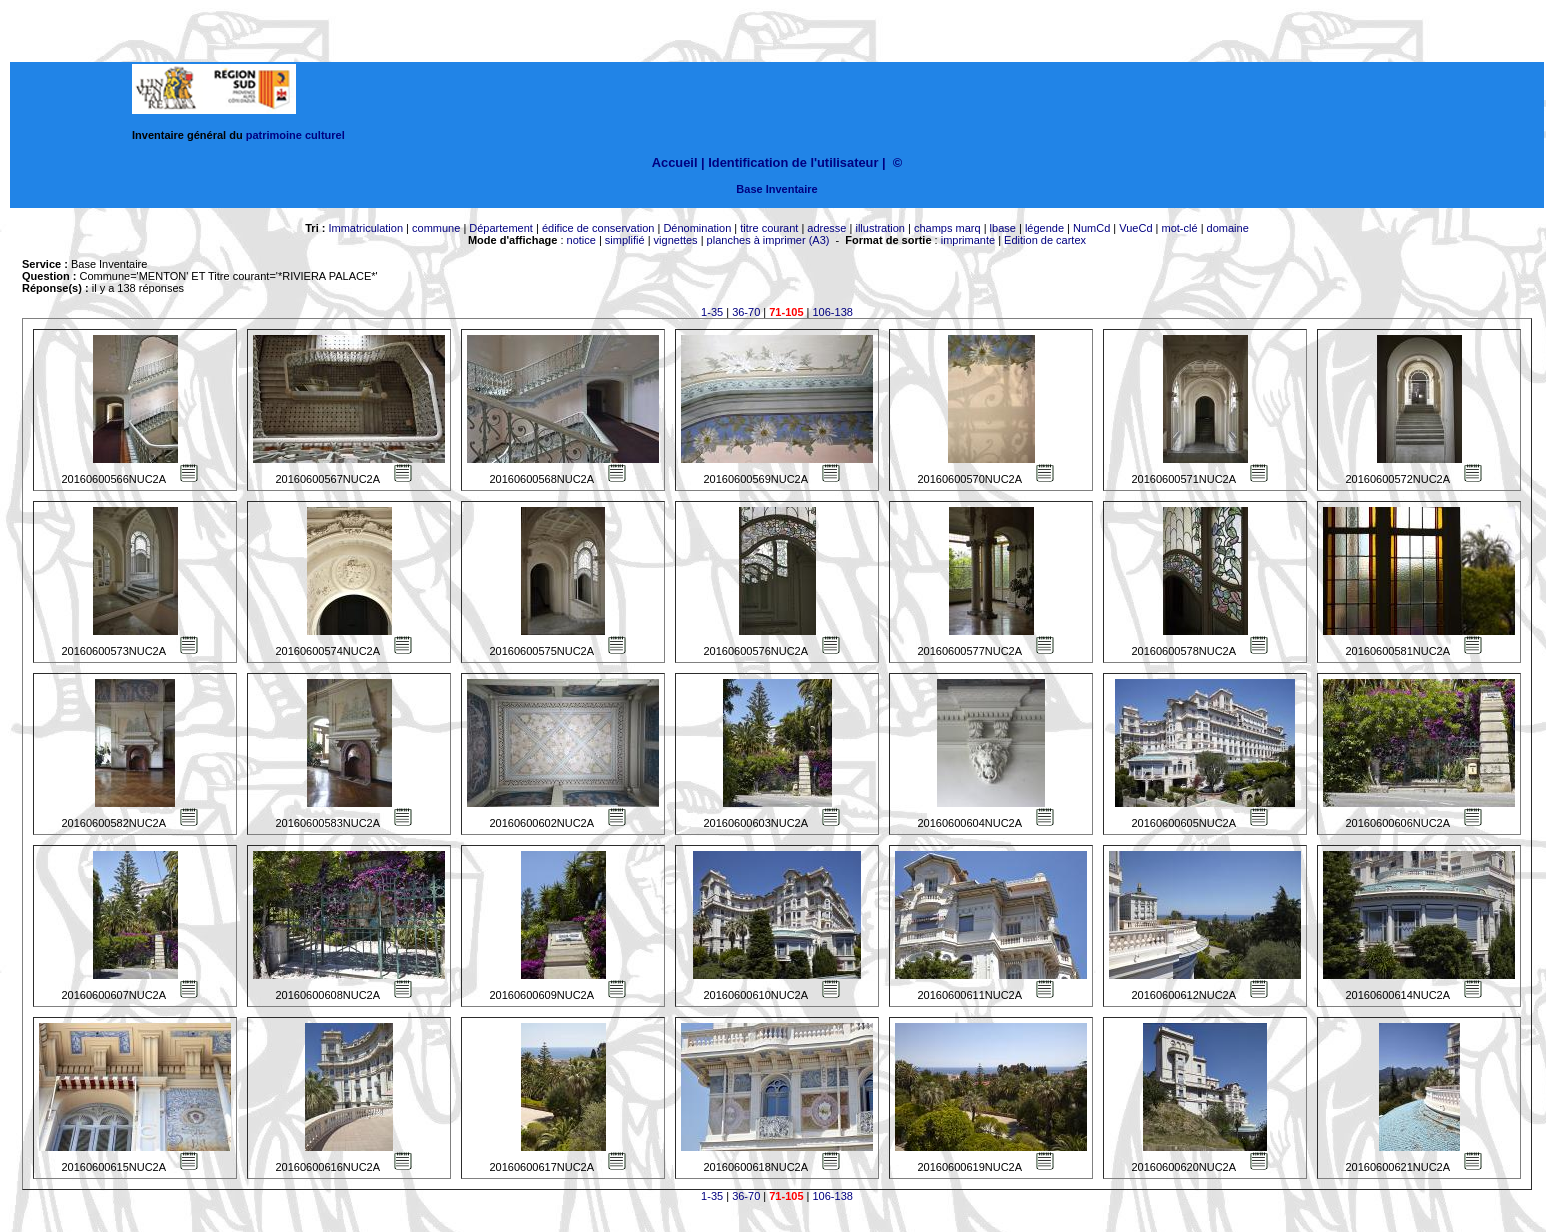 The image size is (1546, 1232). What do you see at coordinates (436, 228) in the screenshot?
I see `commune` at bounding box center [436, 228].